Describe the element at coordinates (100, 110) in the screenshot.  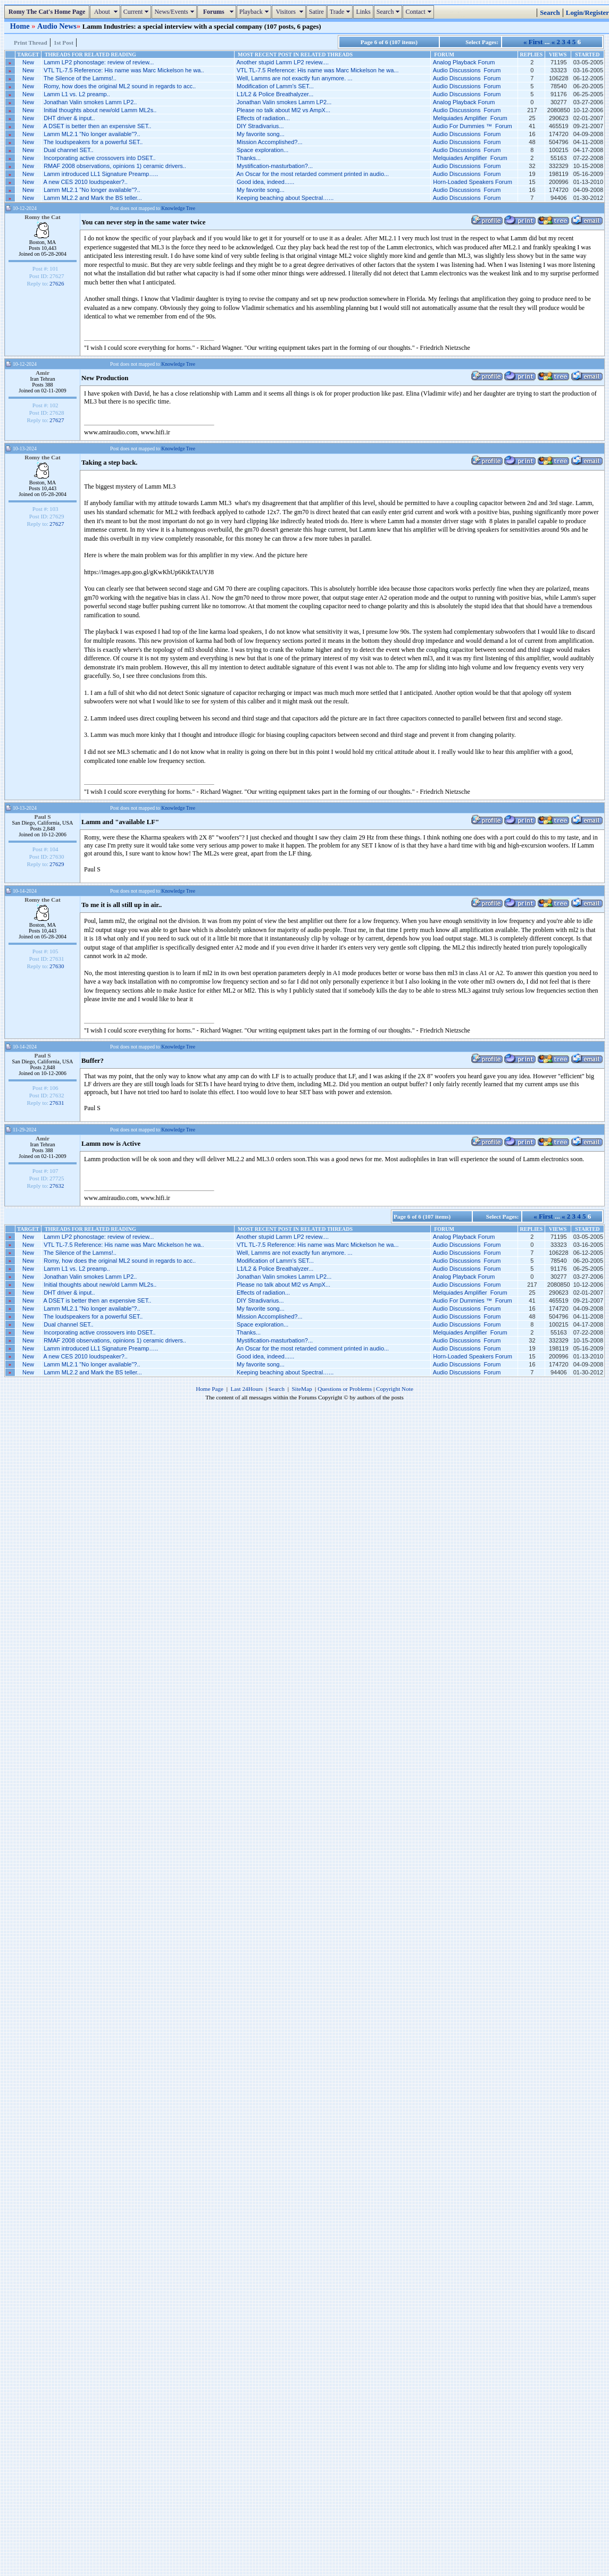
I see `Initial thoughts about new/old Lamm ML2s..` at that location.